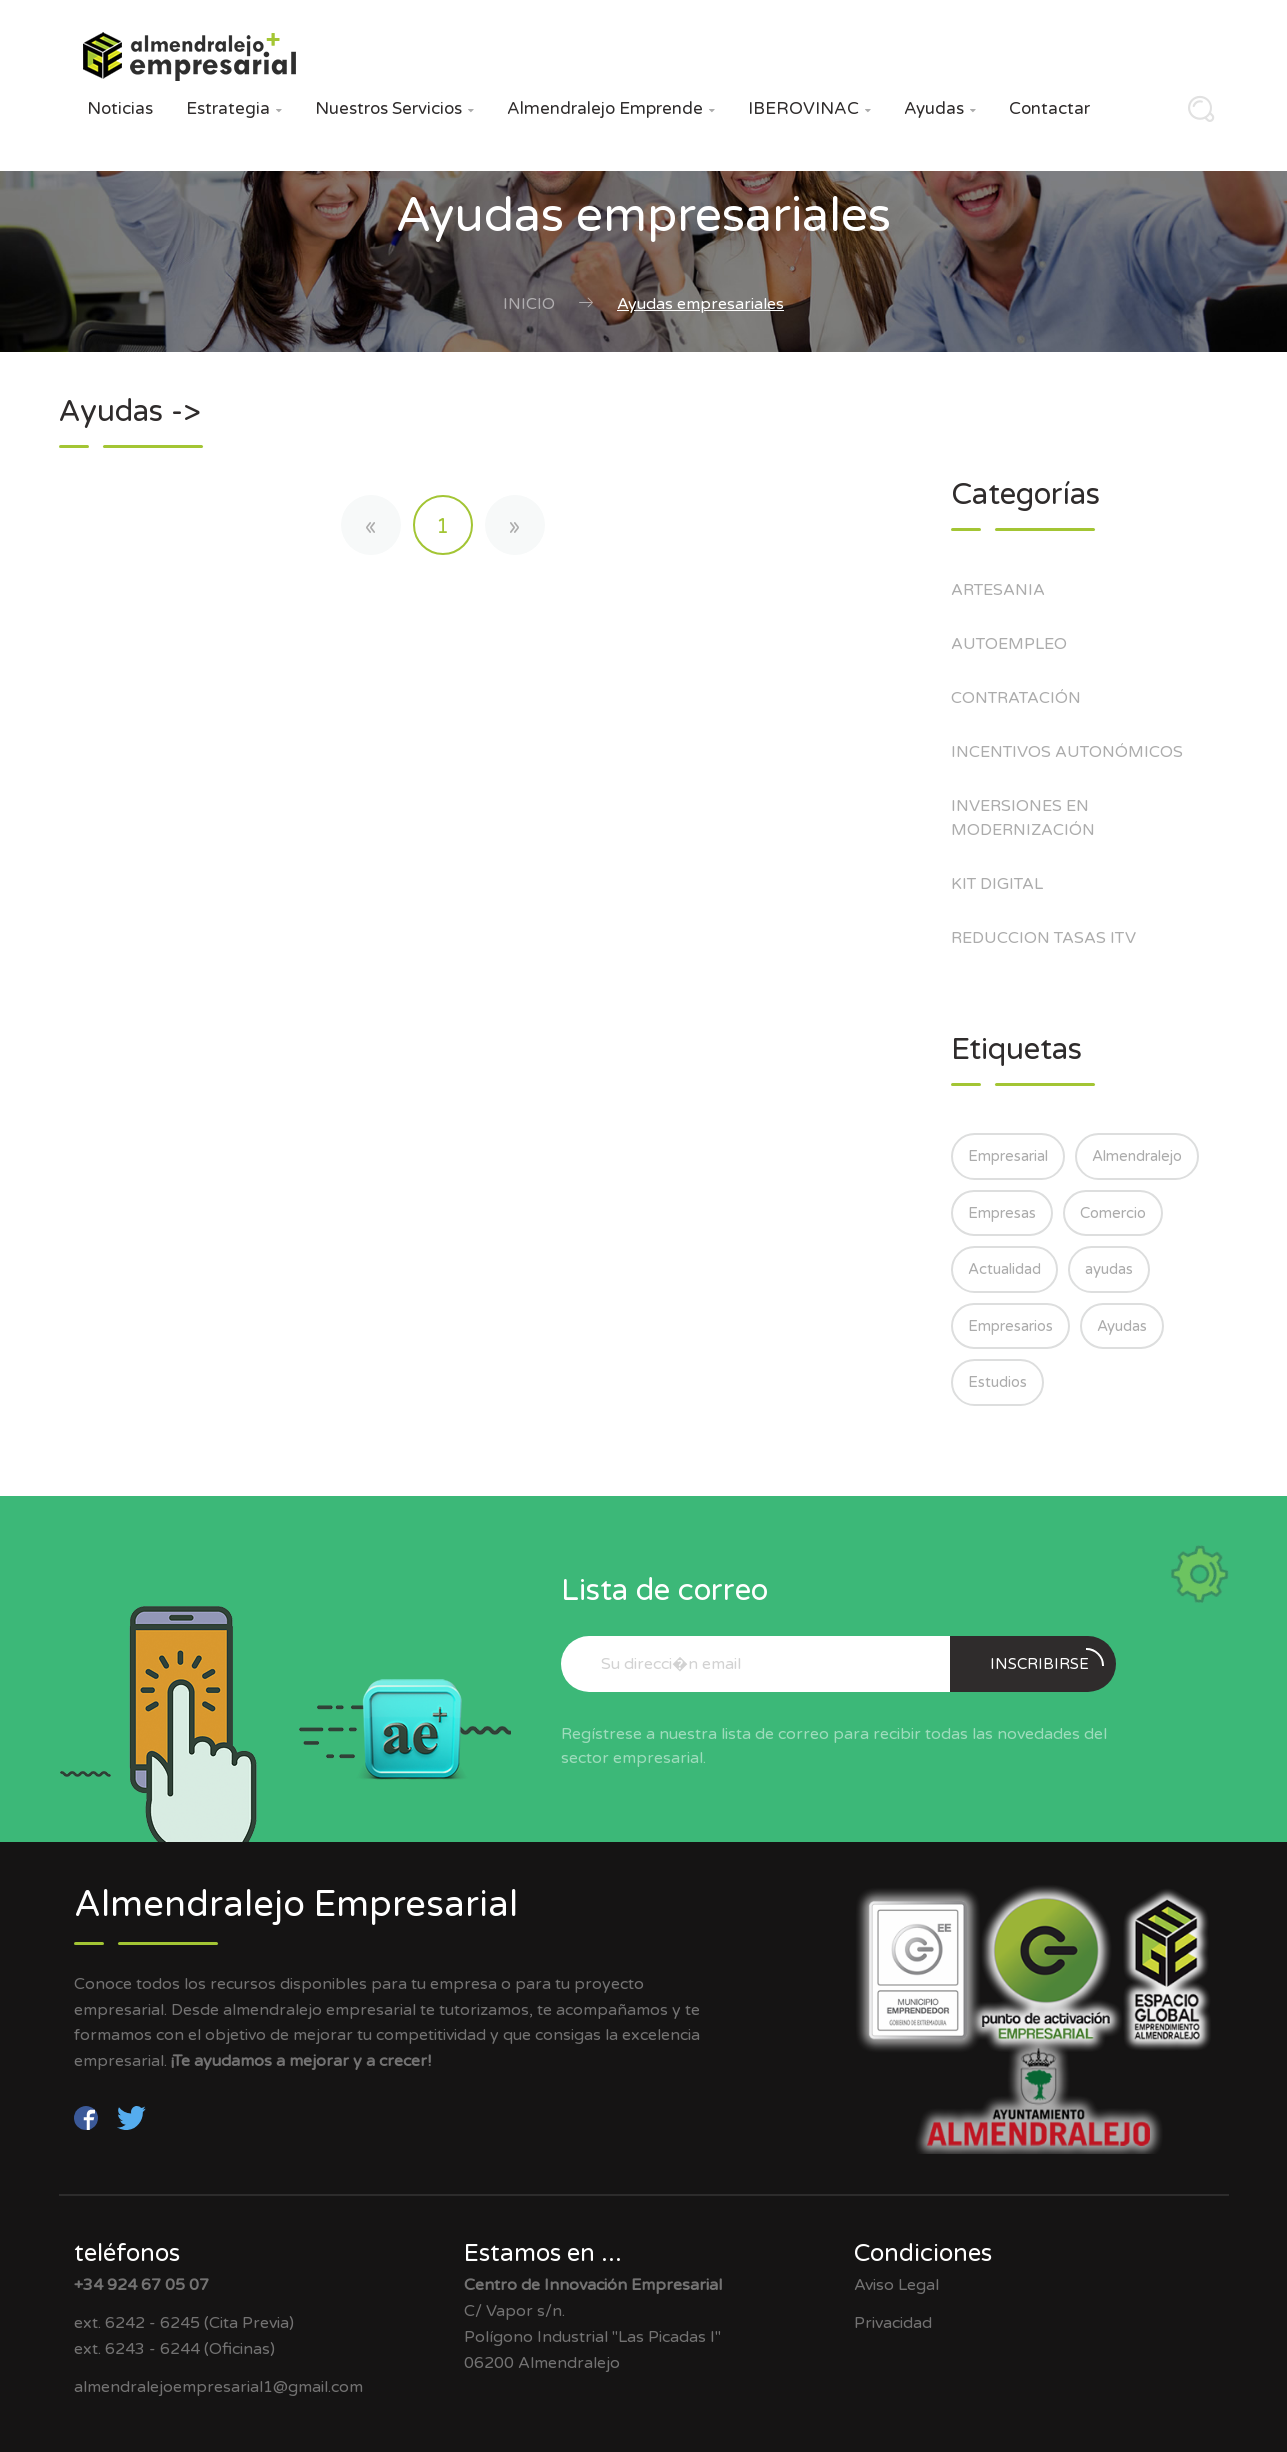 This screenshot has width=1287, height=2452. I want to click on Empresarios, so click(1010, 1326).